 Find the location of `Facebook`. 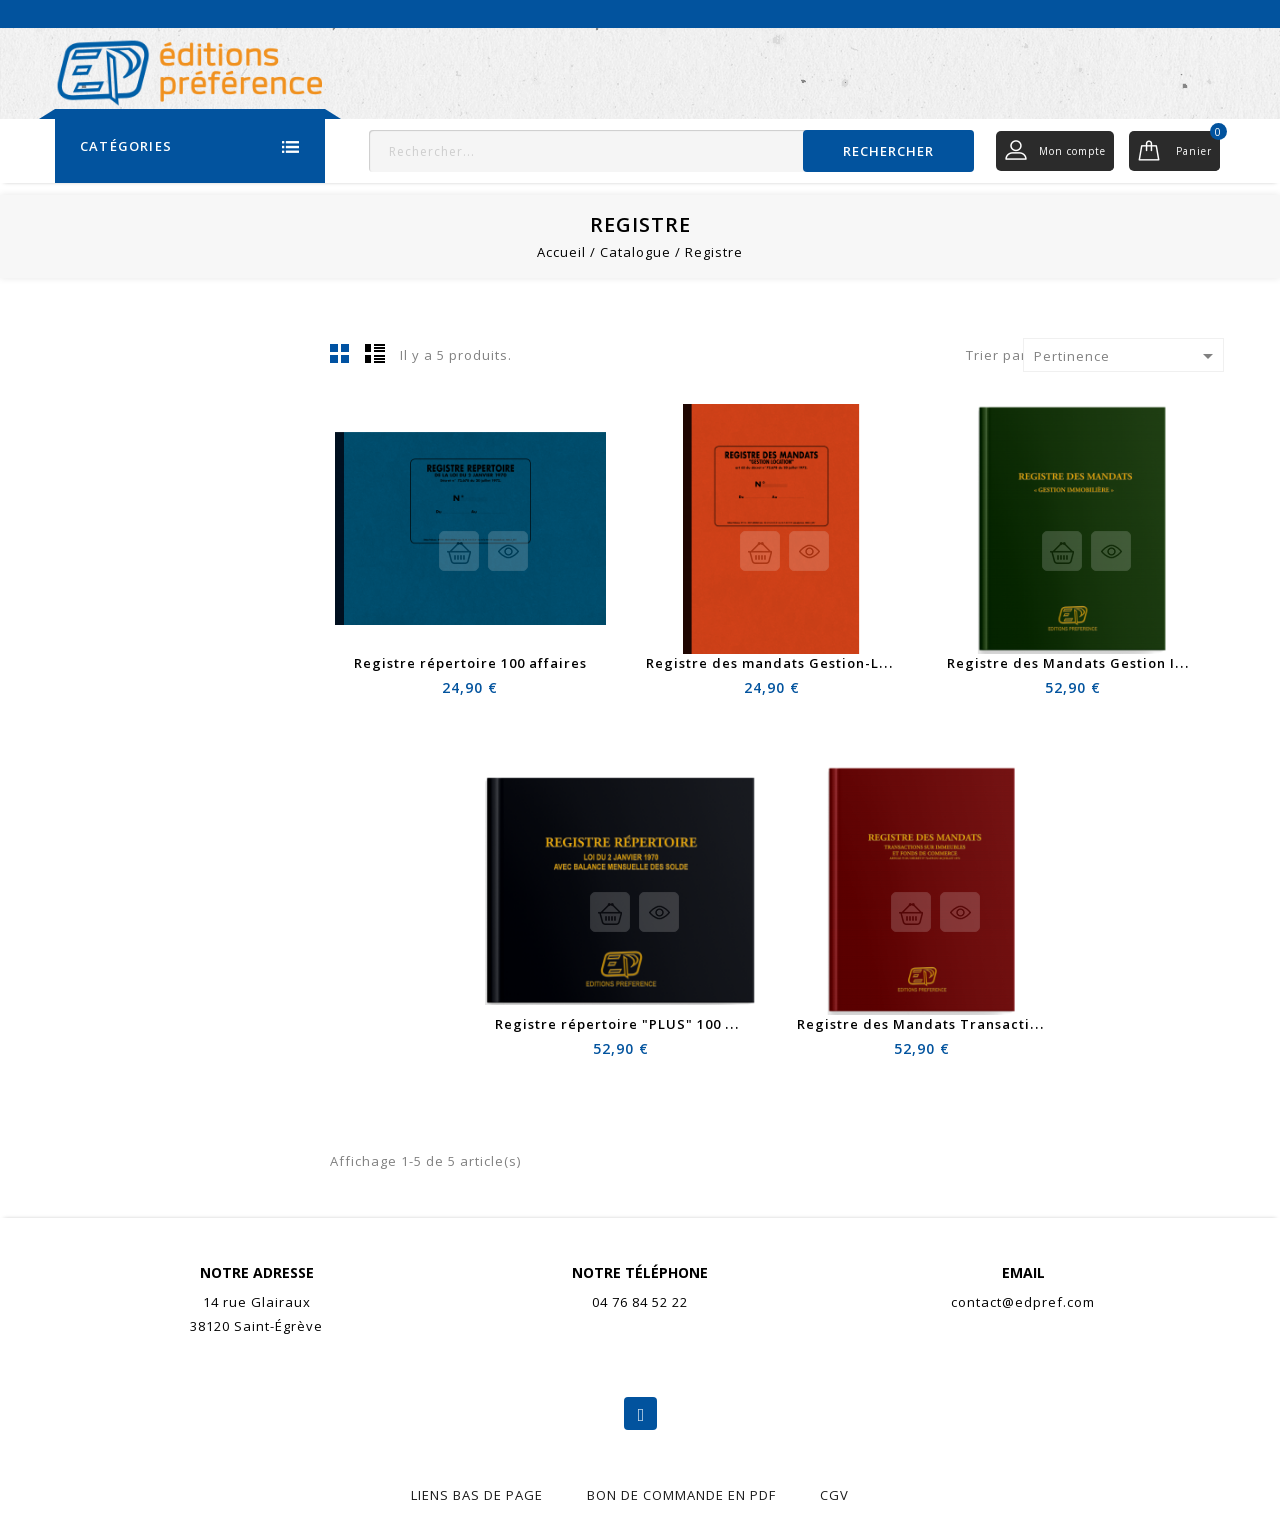

Facebook is located at coordinates (640, 1413).